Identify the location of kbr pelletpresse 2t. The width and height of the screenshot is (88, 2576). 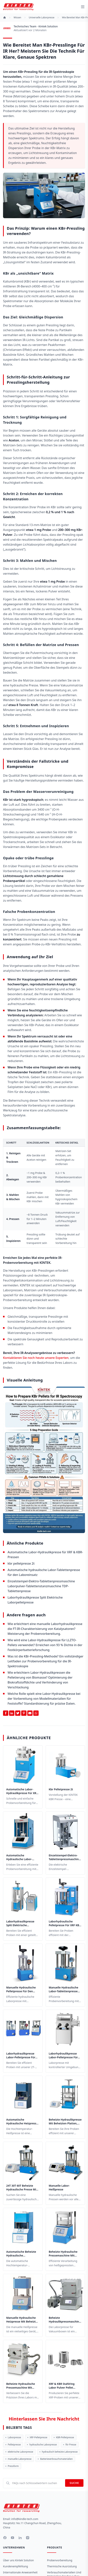
(21, 1563).